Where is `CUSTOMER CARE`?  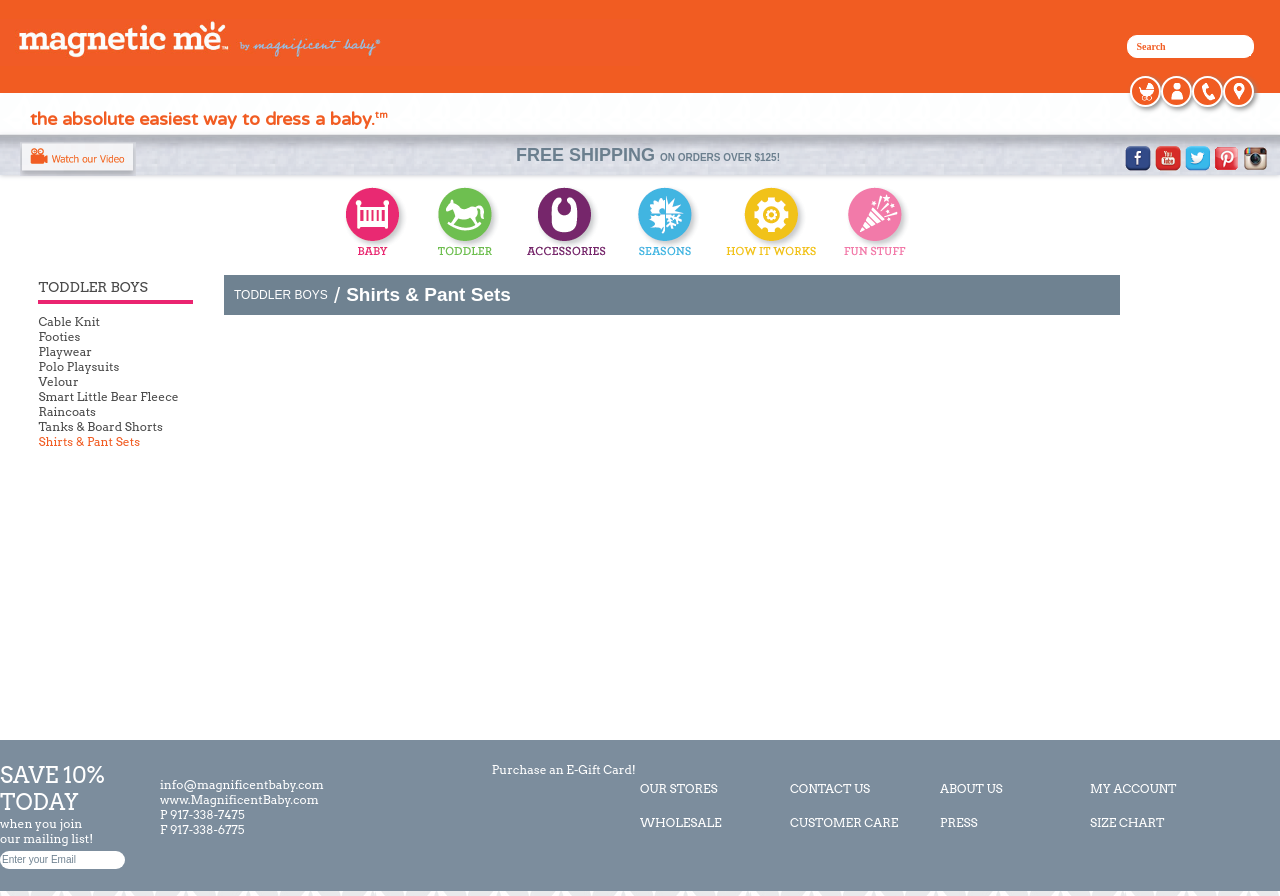
CUSTOMER CARE is located at coordinates (844, 822).